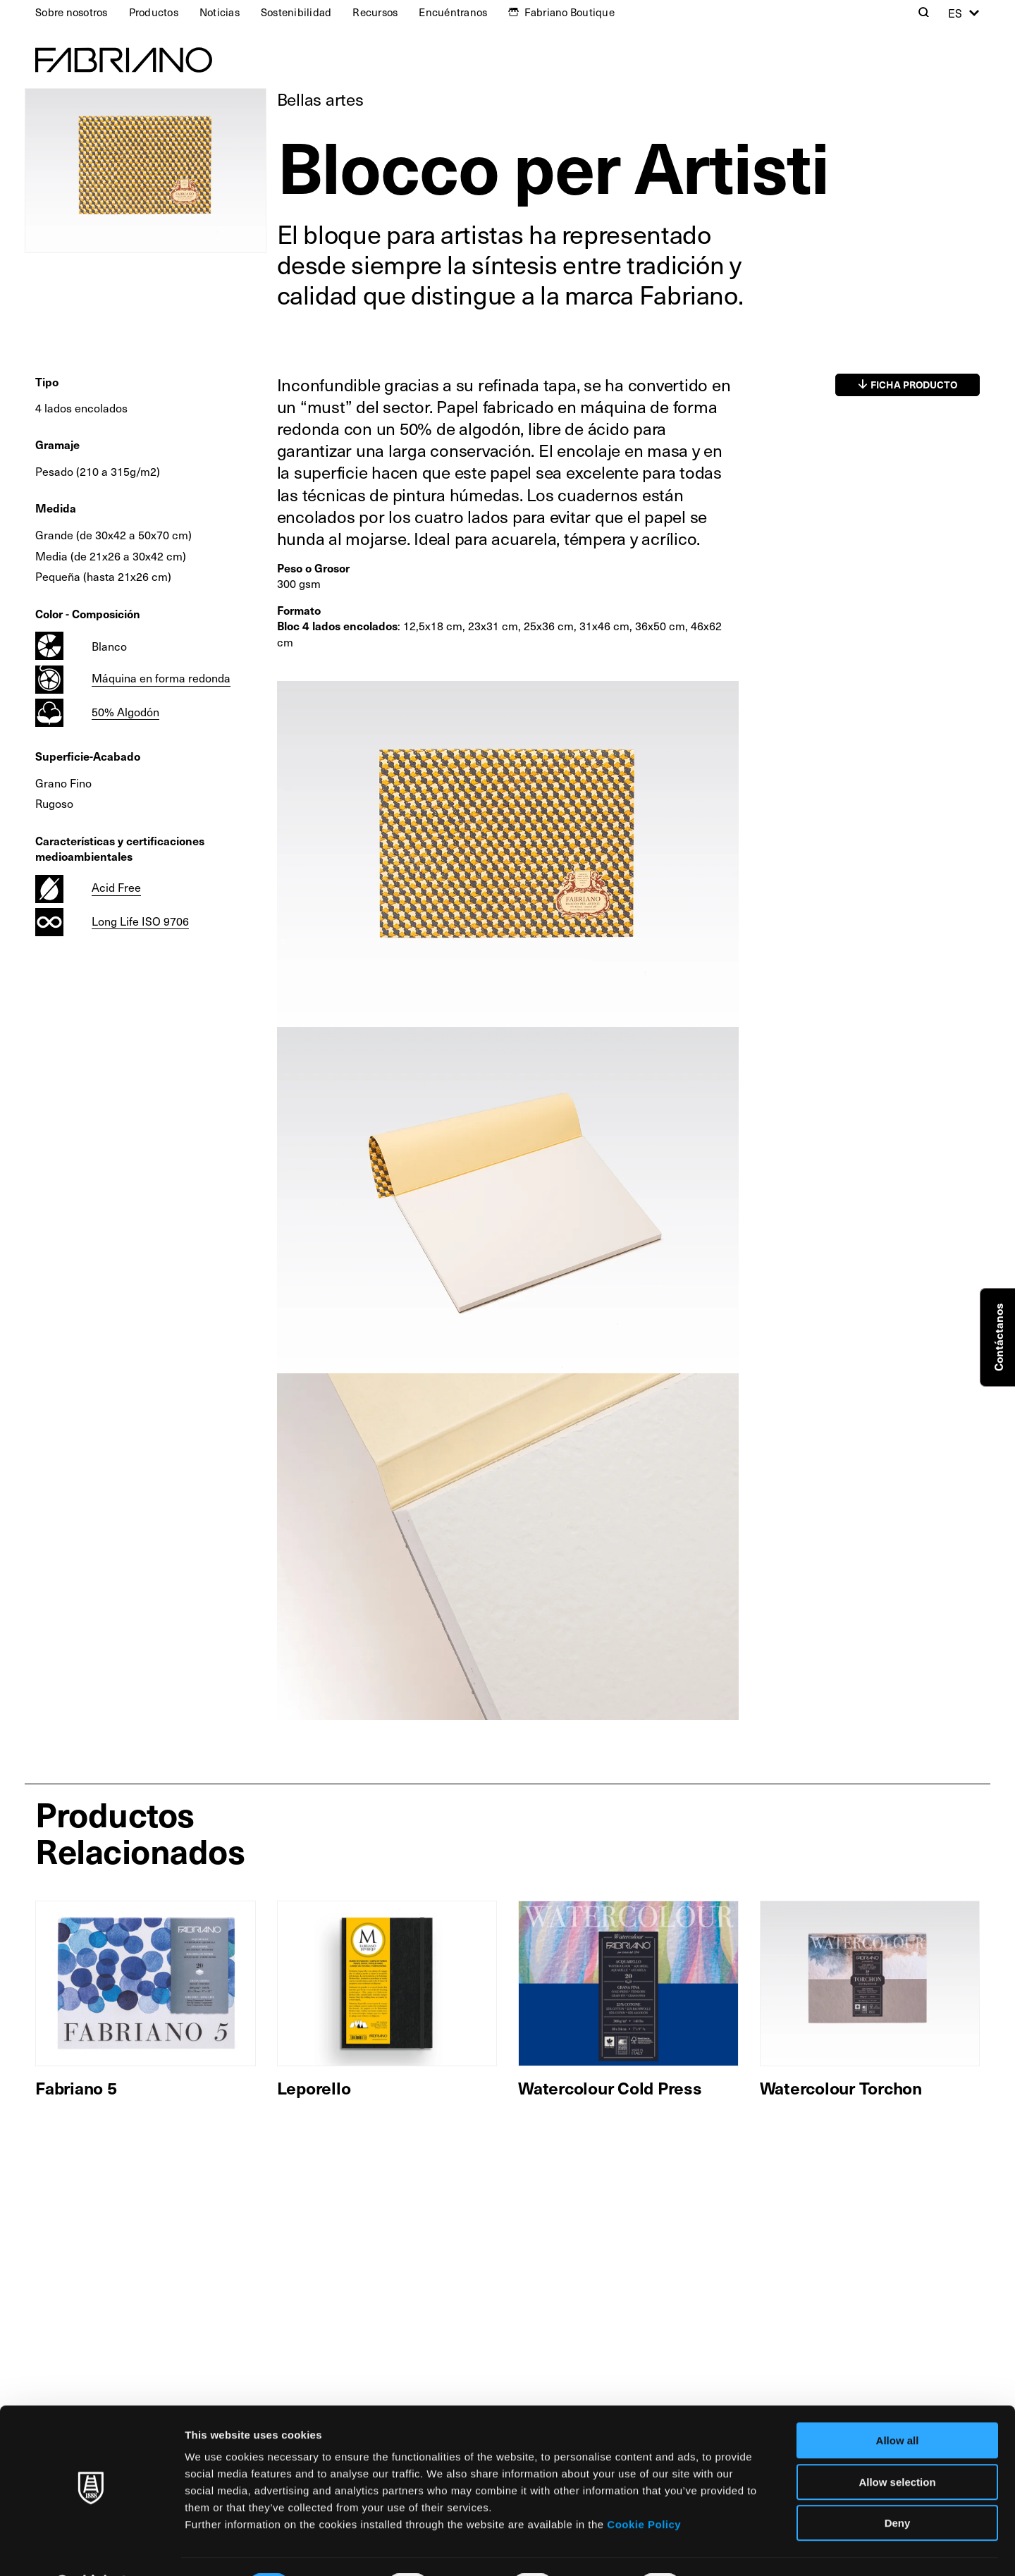 The height and width of the screenshot is (2576, 1015). I want to click on Encuéntranos, so click(453, 12).